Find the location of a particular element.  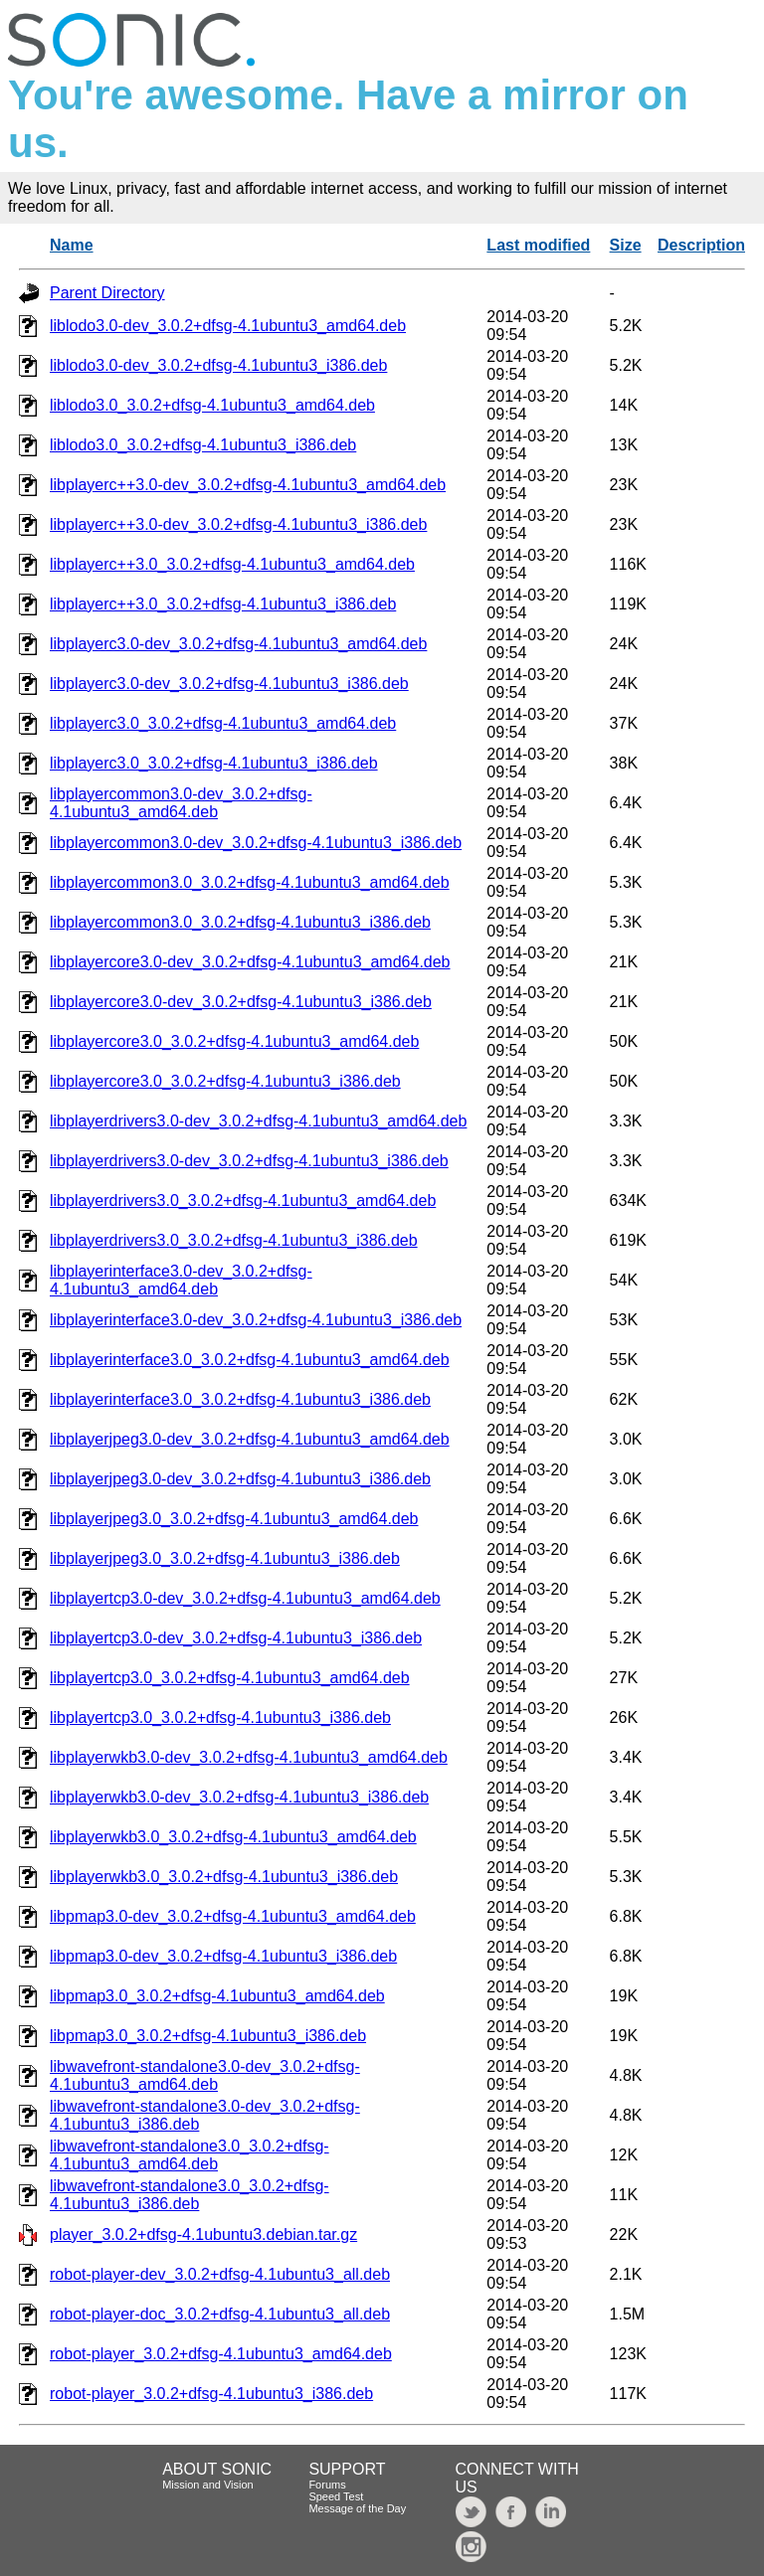

libplayerinterface3.0-dev_3.0.2+dfsg-4.1ubuntu3_i386.deb is located at coordinates (256, 1319).